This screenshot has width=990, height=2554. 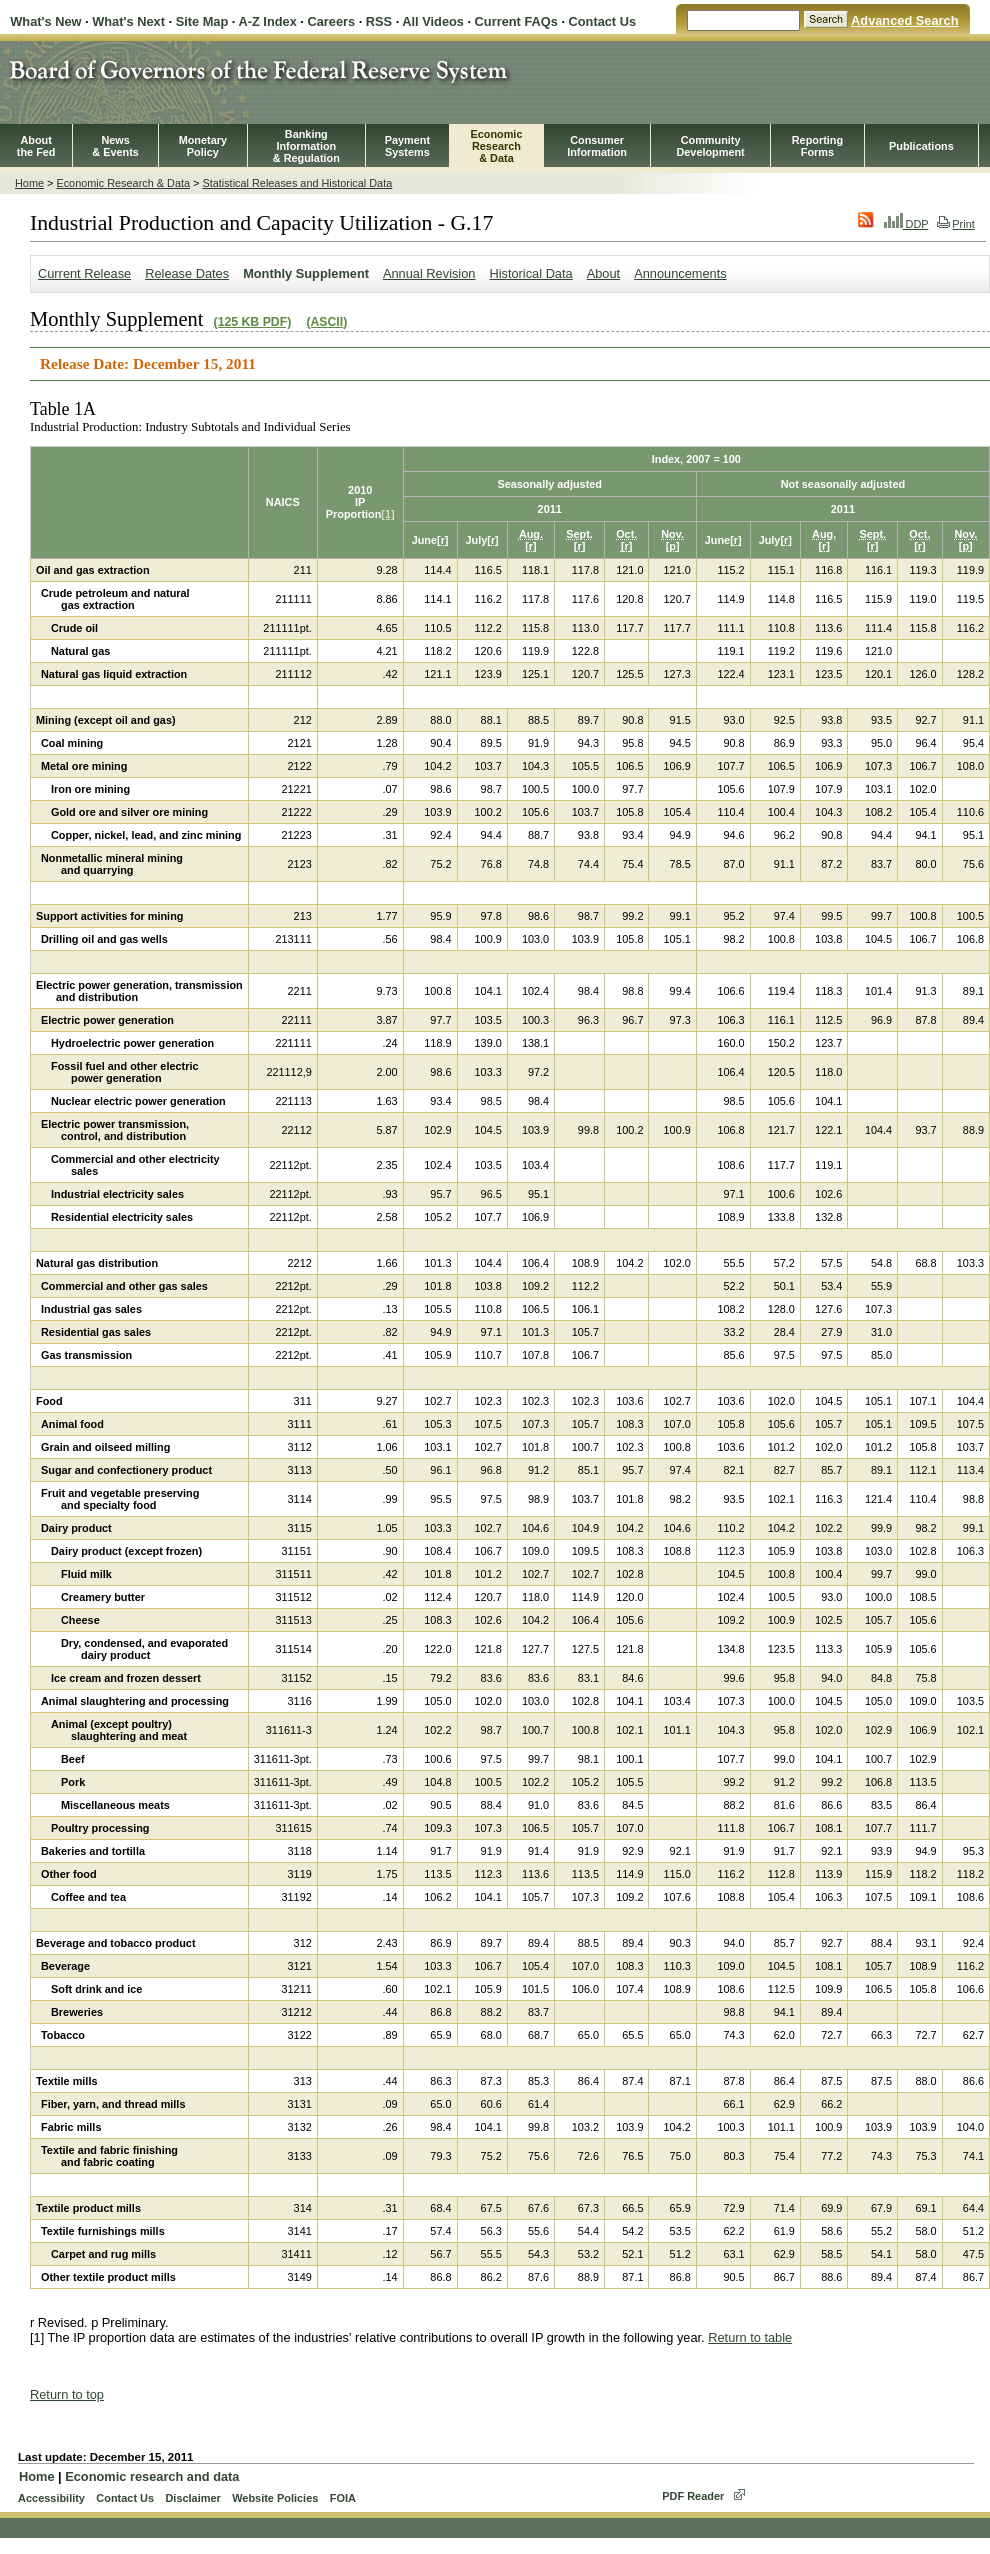 What do you see at coordinates (530, 273) in the screenshot?
I see `Historical Data` at bounding box center [530, 273].